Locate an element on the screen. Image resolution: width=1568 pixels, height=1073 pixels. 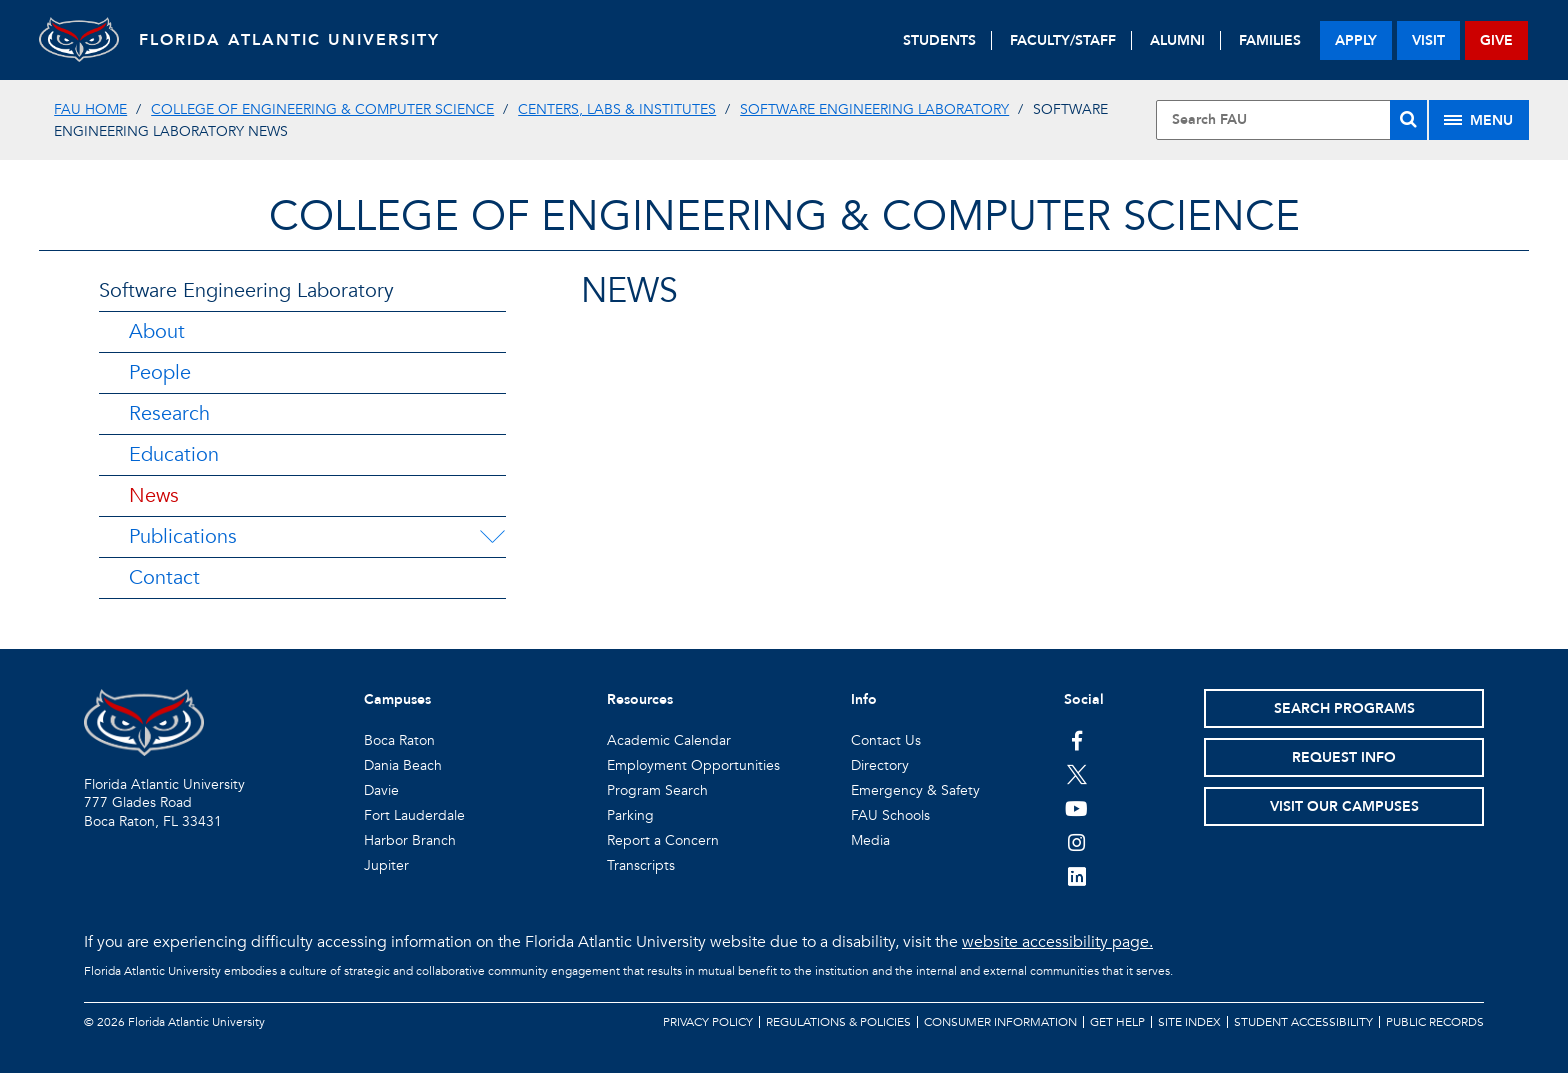
Boca Raton is located at coordinates (399, 740).